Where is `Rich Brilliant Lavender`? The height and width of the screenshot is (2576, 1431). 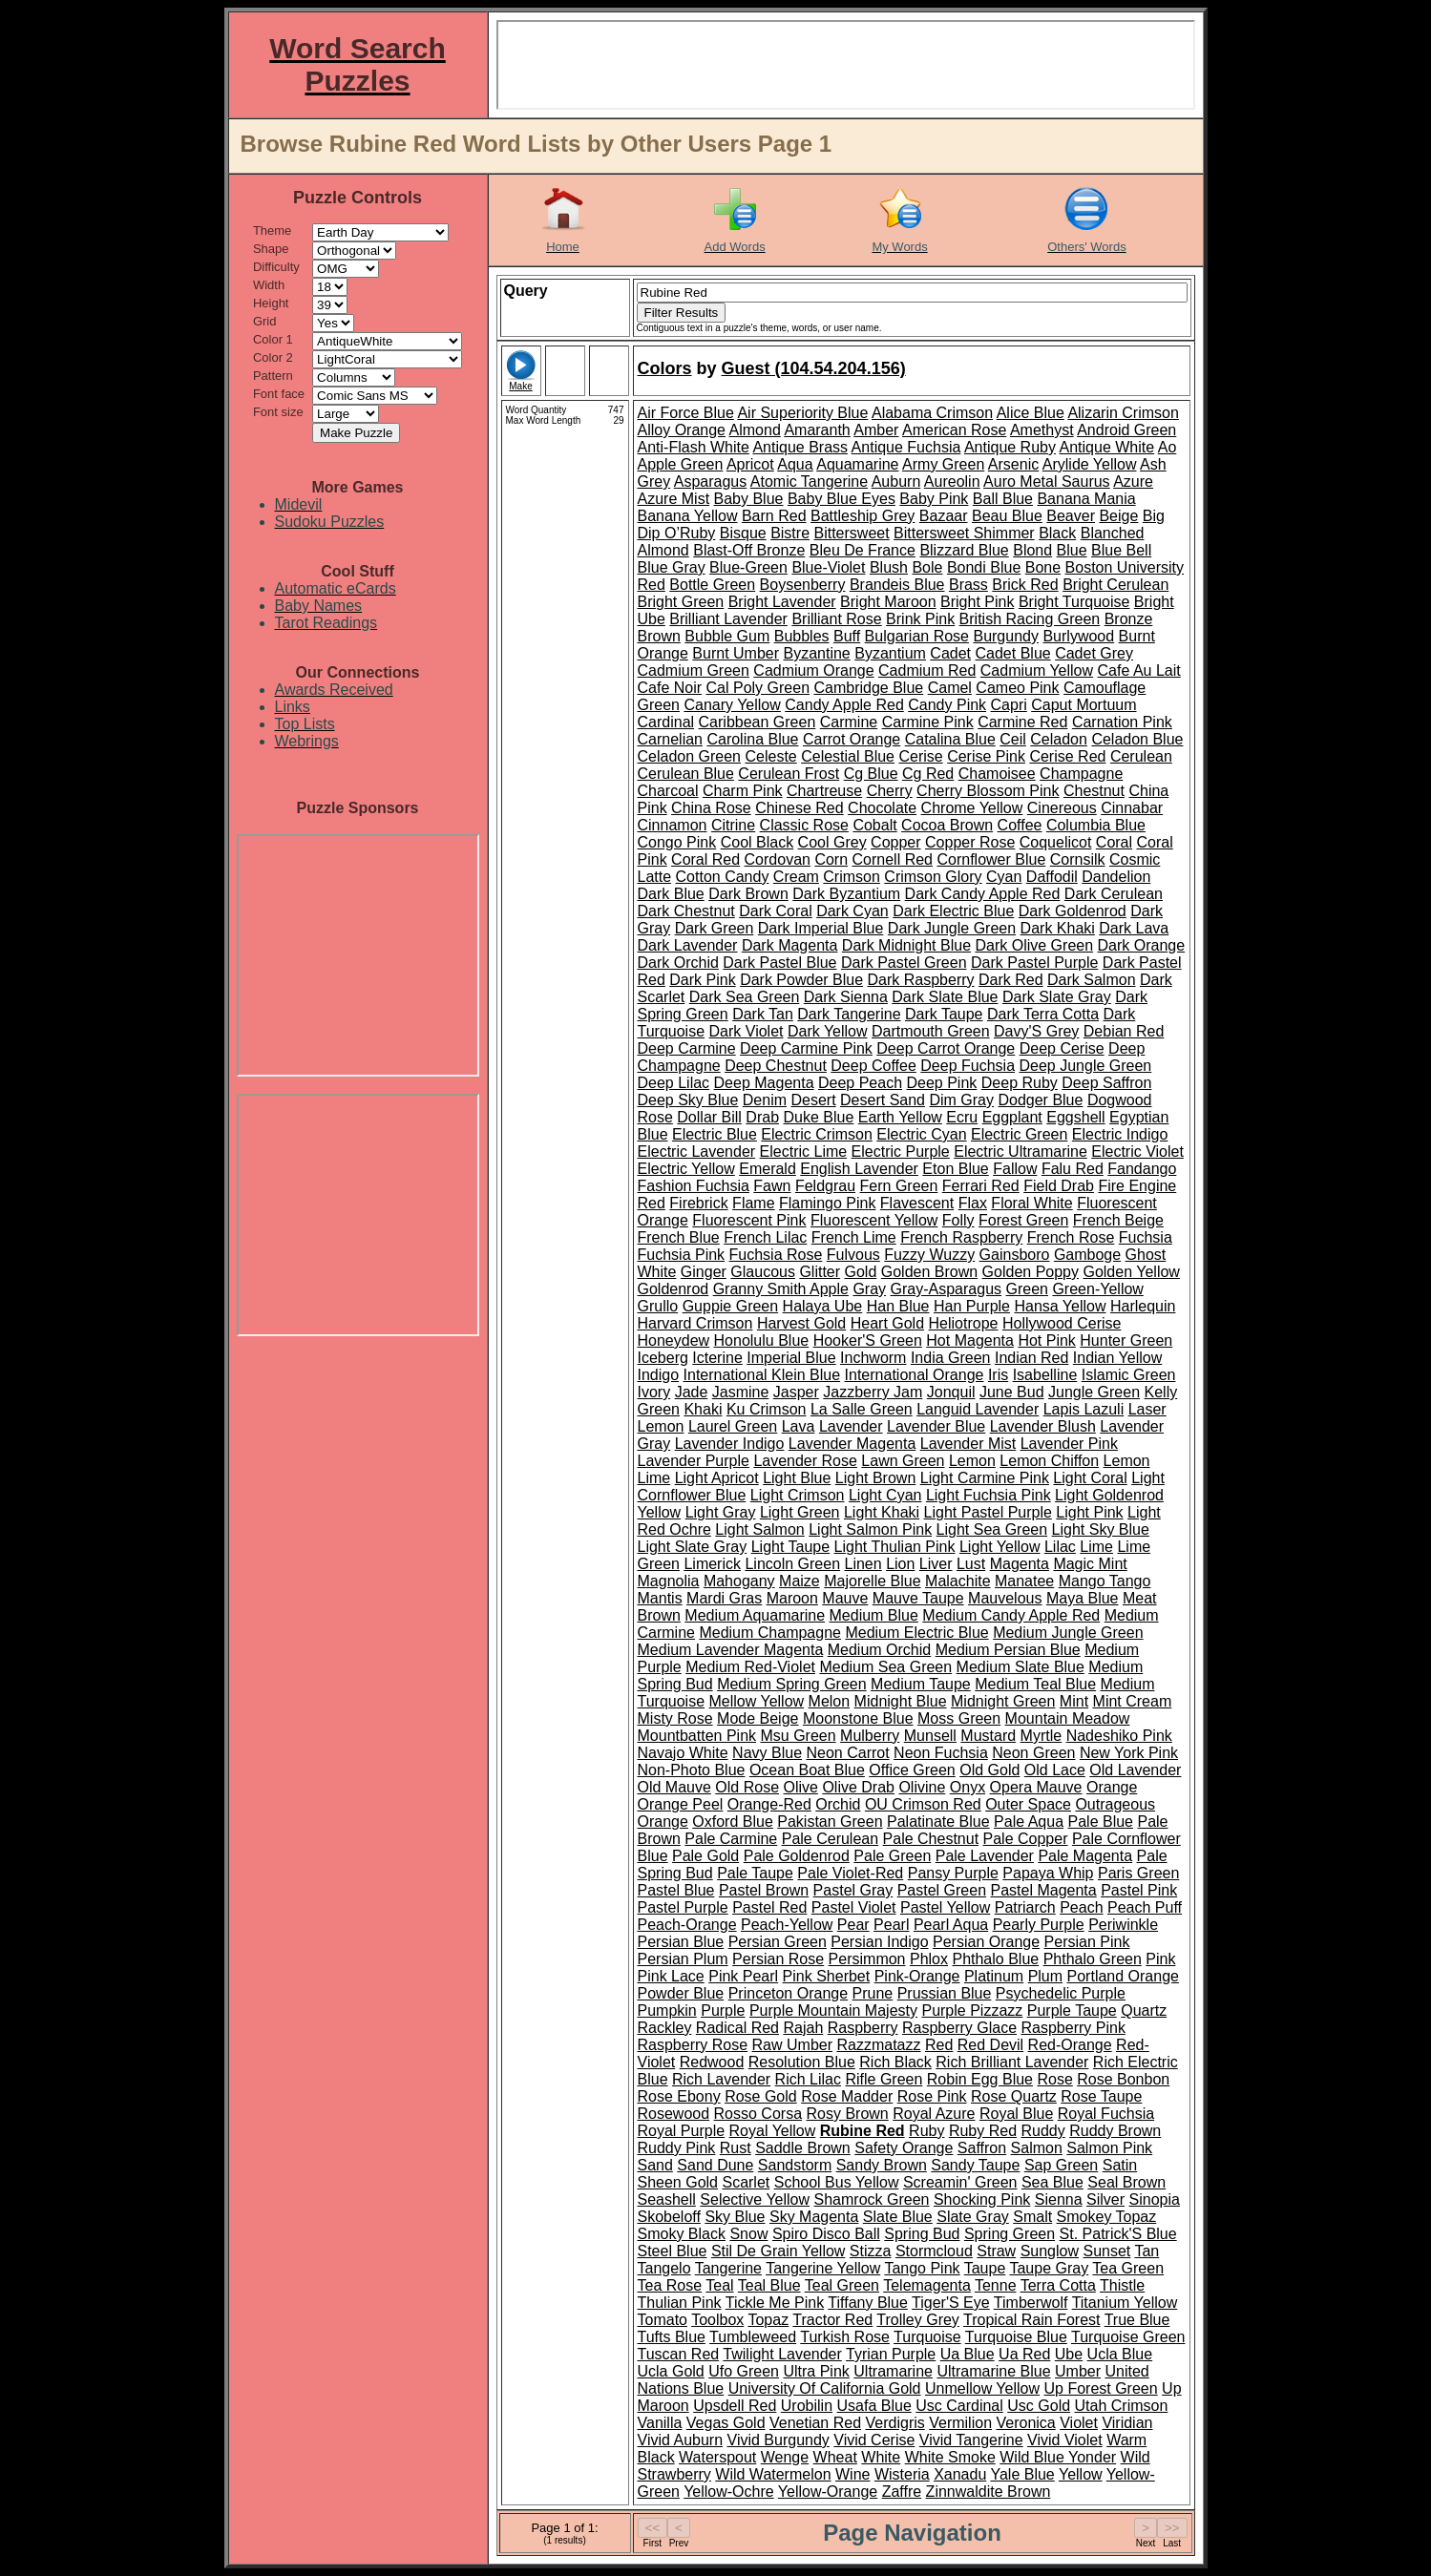 Rich Brilliant Lavender is located at coordinates (1012, 2062).